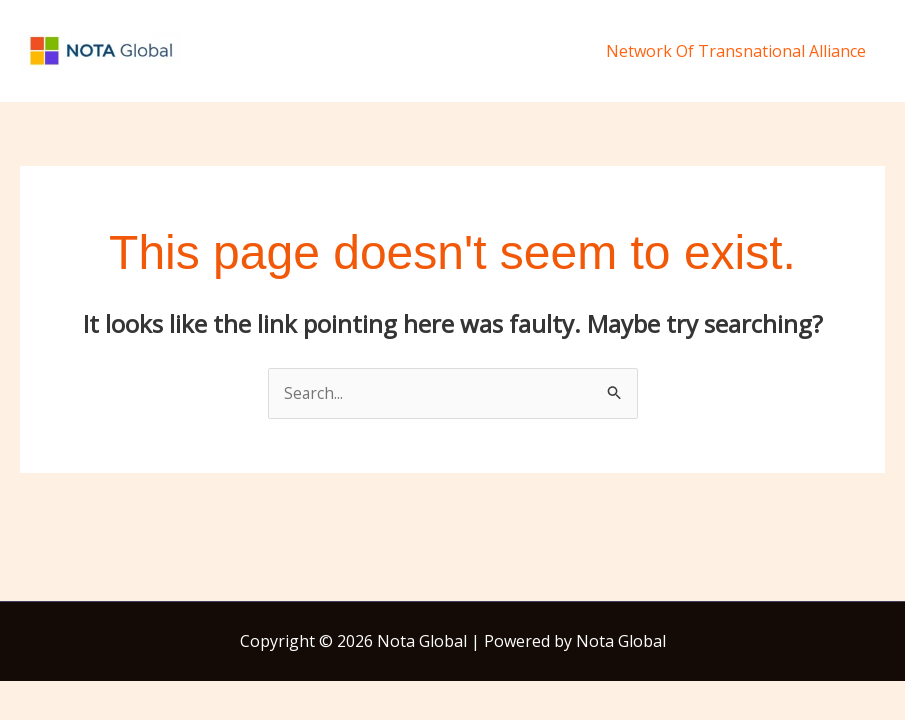 This screenshot has height=720, width=905. I want to click on Network Of Transnational Alliance, so click(739, 51).